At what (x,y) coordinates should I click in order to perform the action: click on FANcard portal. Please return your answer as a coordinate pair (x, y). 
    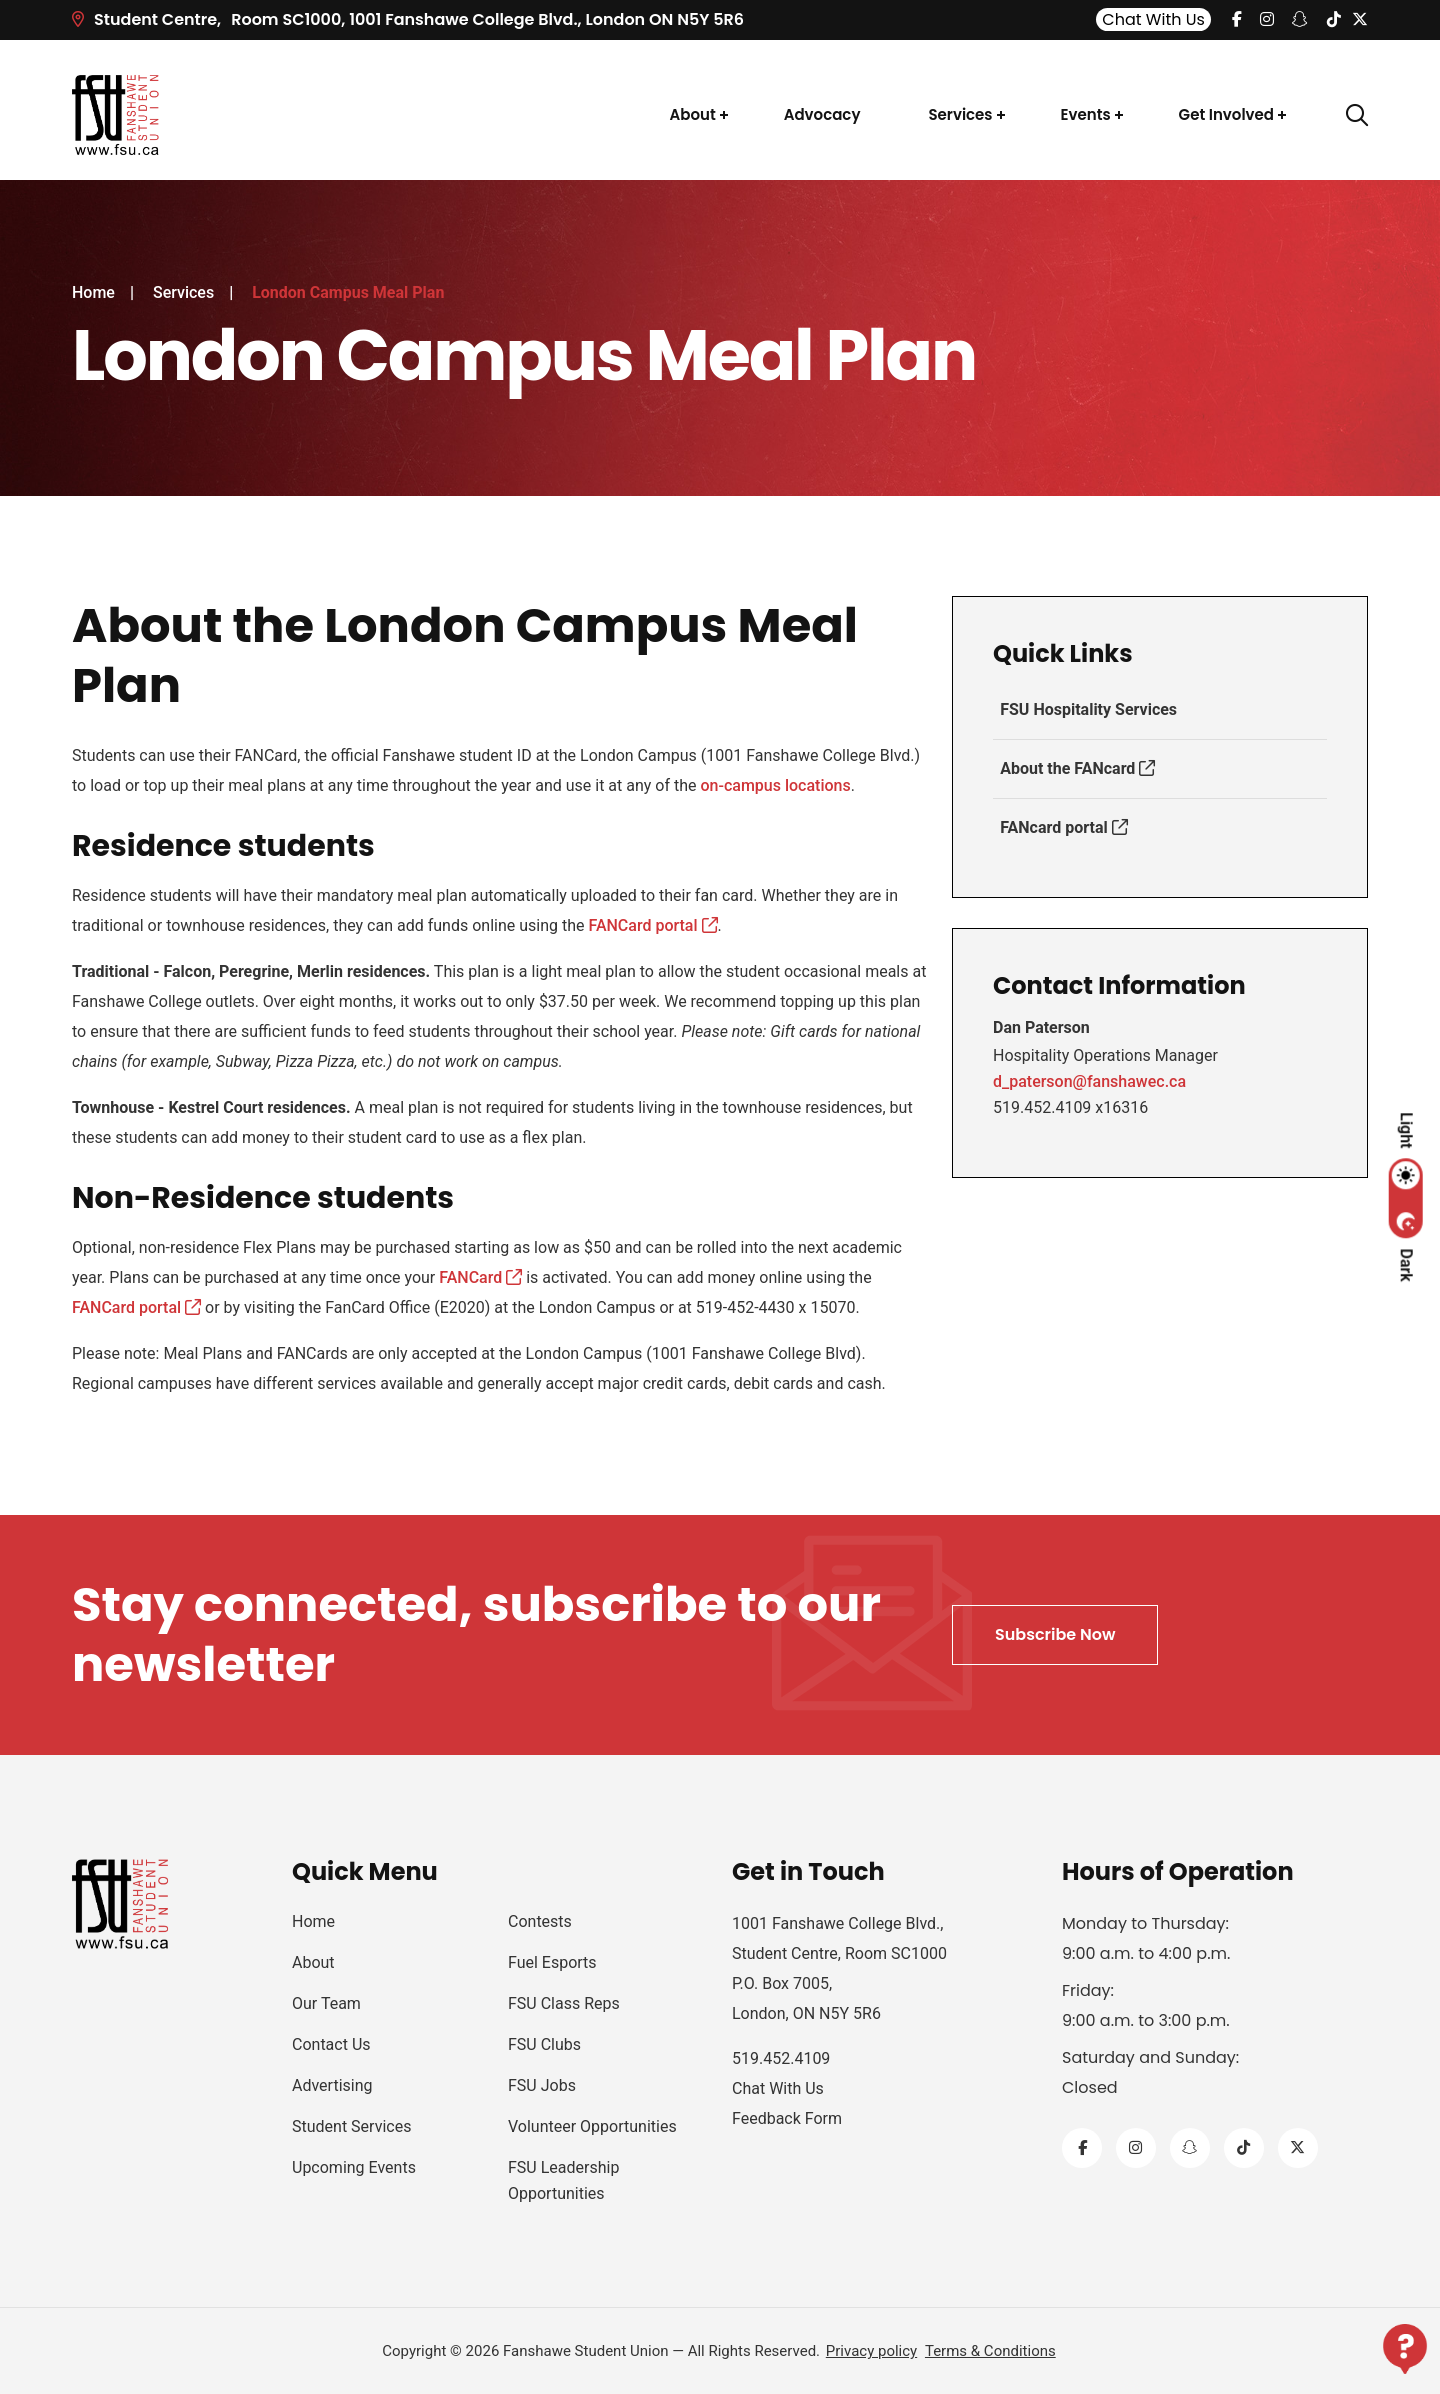
    Looking at the image, I should click on (1062, 827).